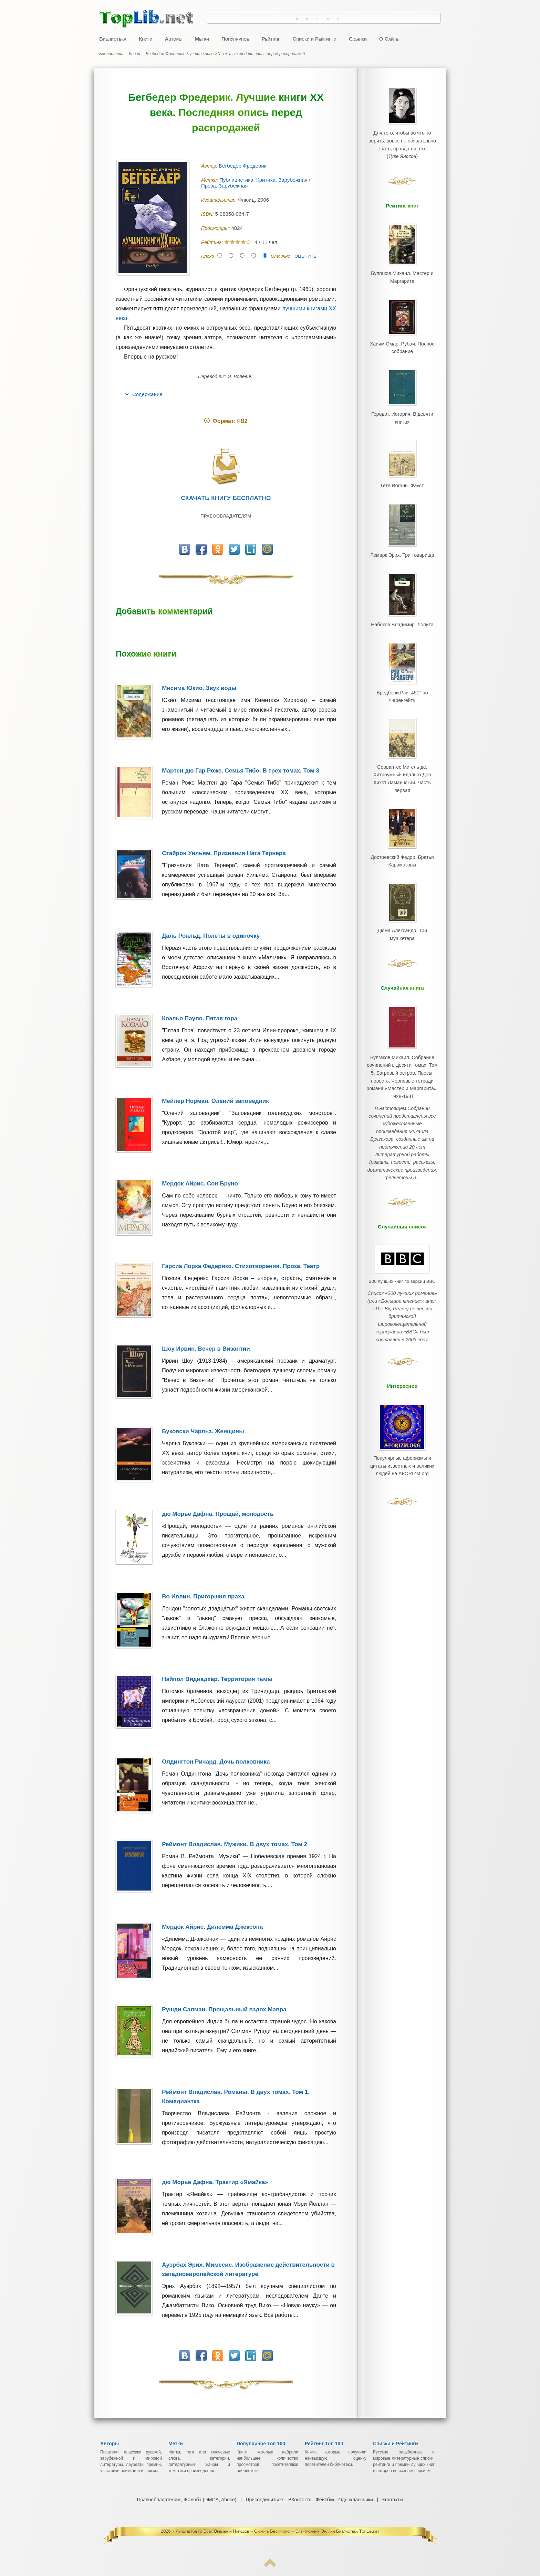 This screenshot has width=540, height=2576. I want to click on Гарсиа Лорка Федерико. Стихотворения. Проза. Театр, so click(241, 1266).